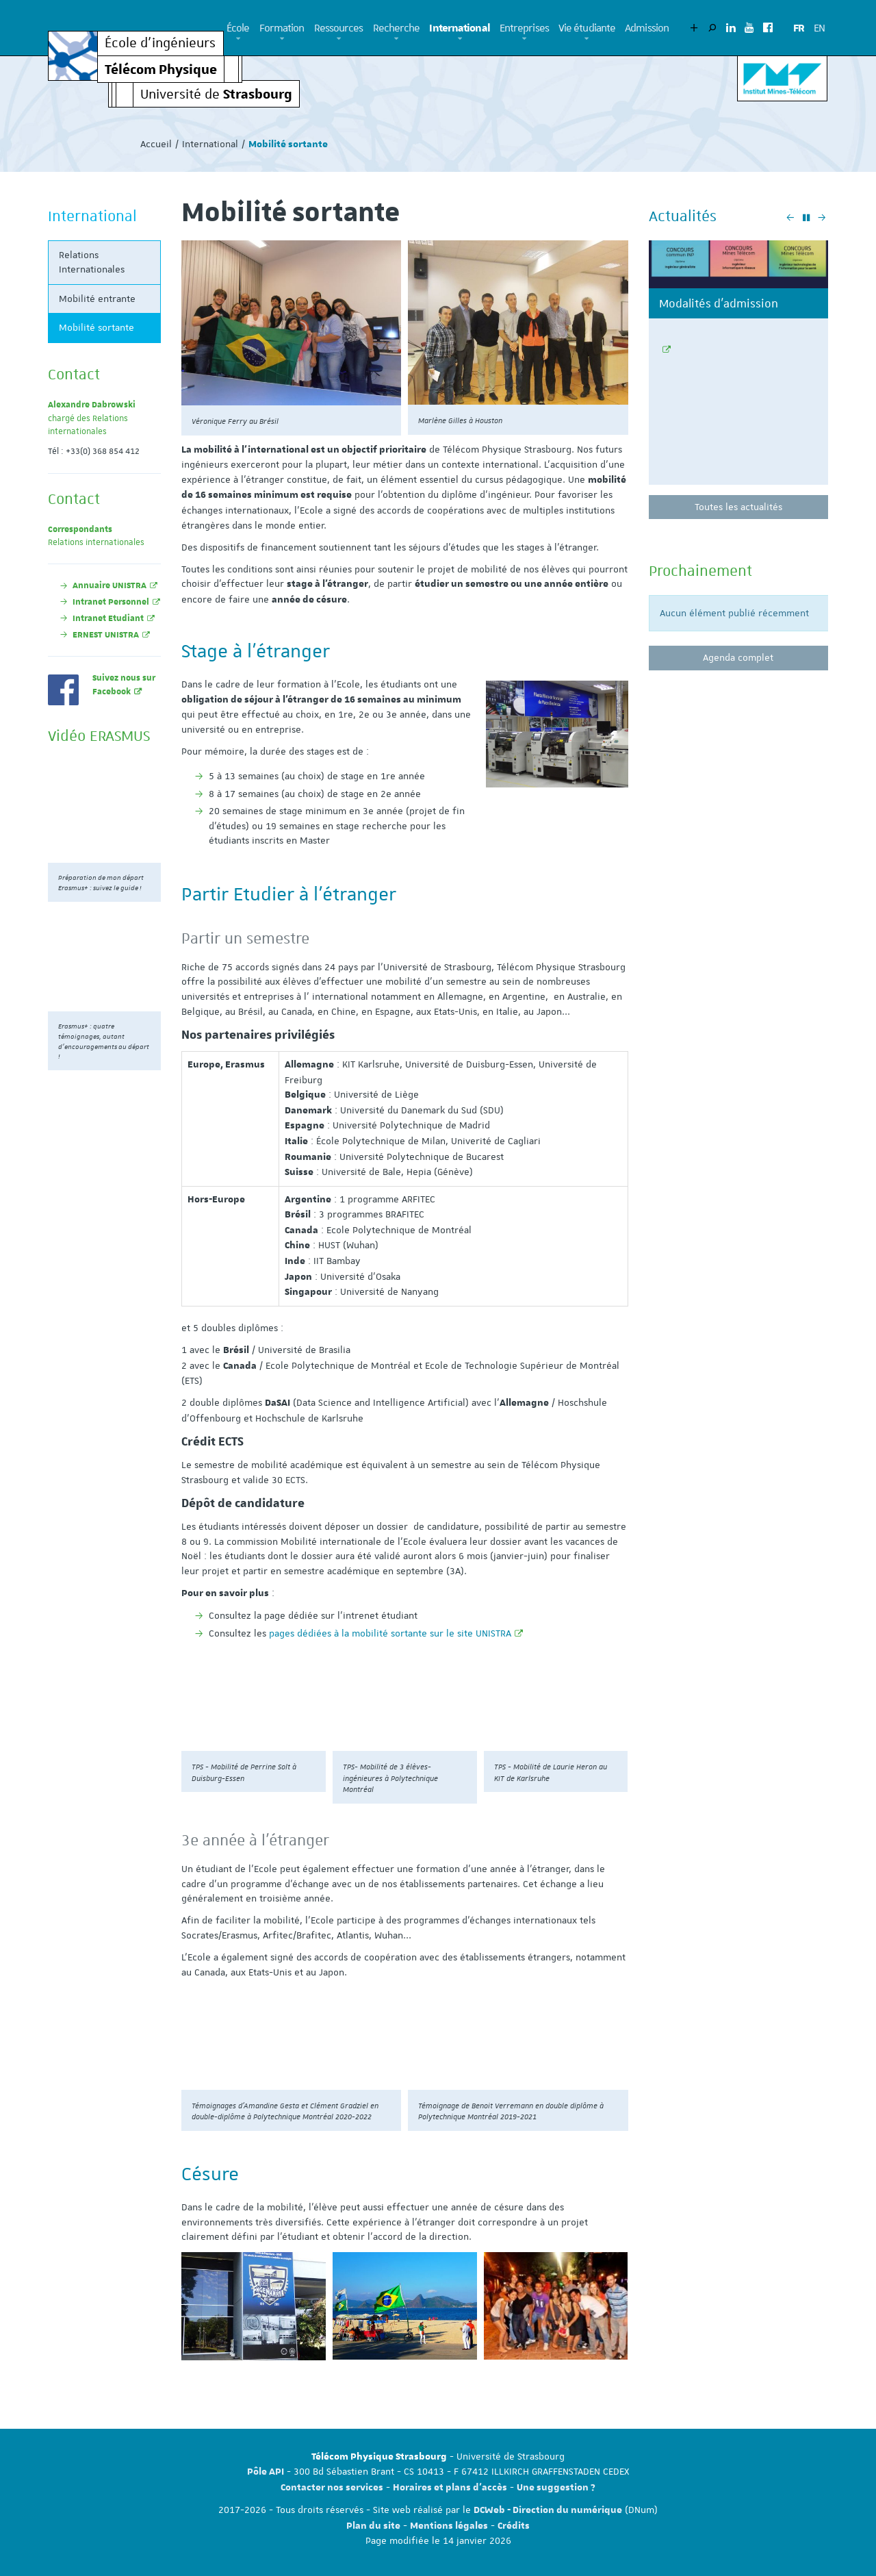  Describe the element at coordinates (738, 657) in the screenshot. I see `Agenda complet` at that location.